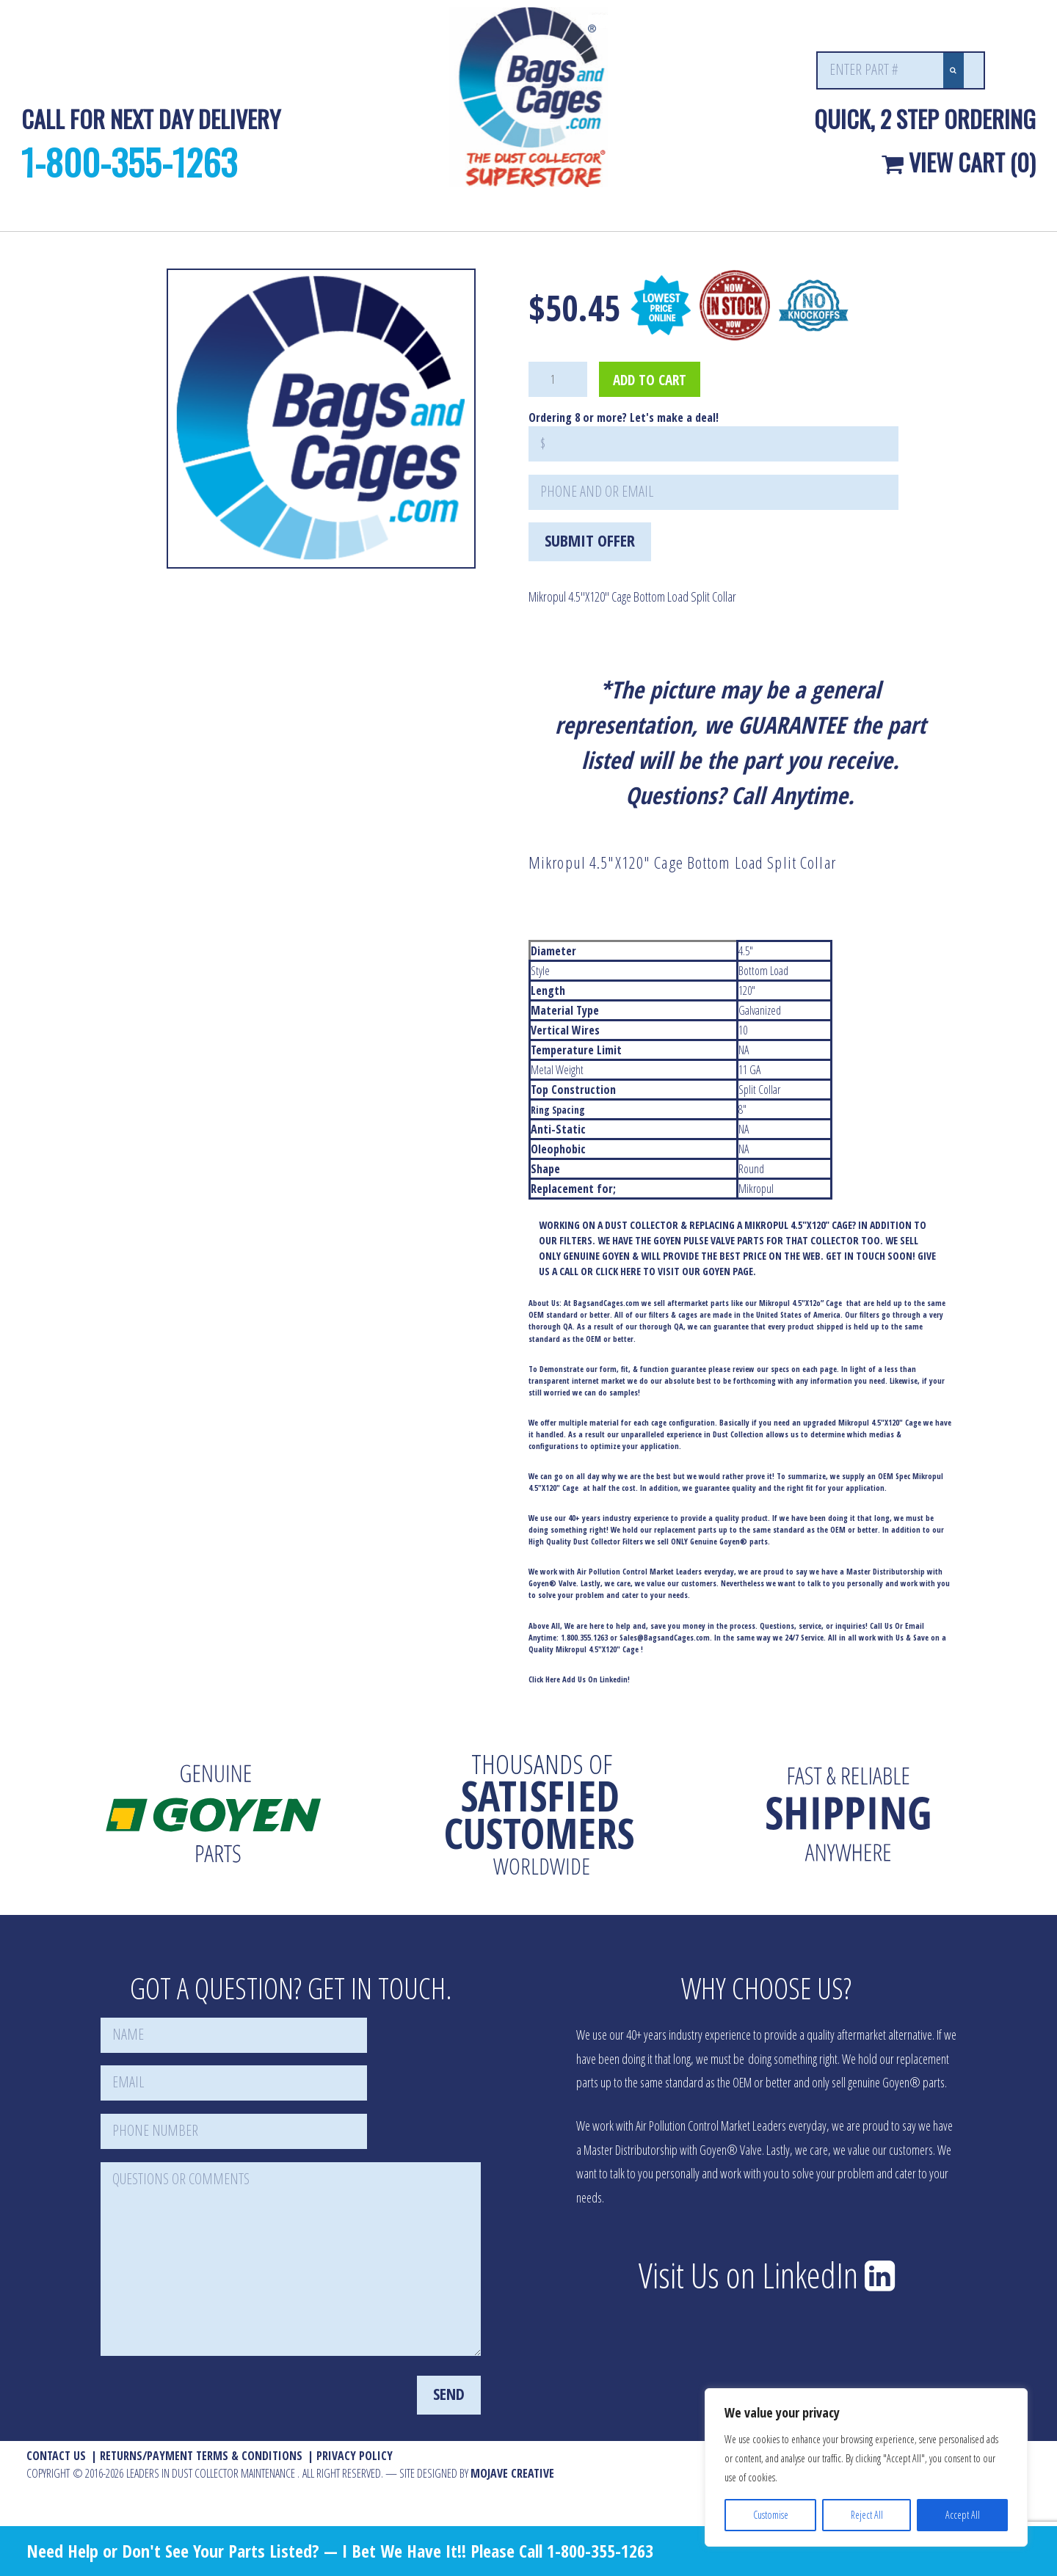 The image size is (1057, 2576). What do you see at coordinates (354, 2456) in the screenshot?
I see `Privacy Policy` at bounding box center [354, 2456].